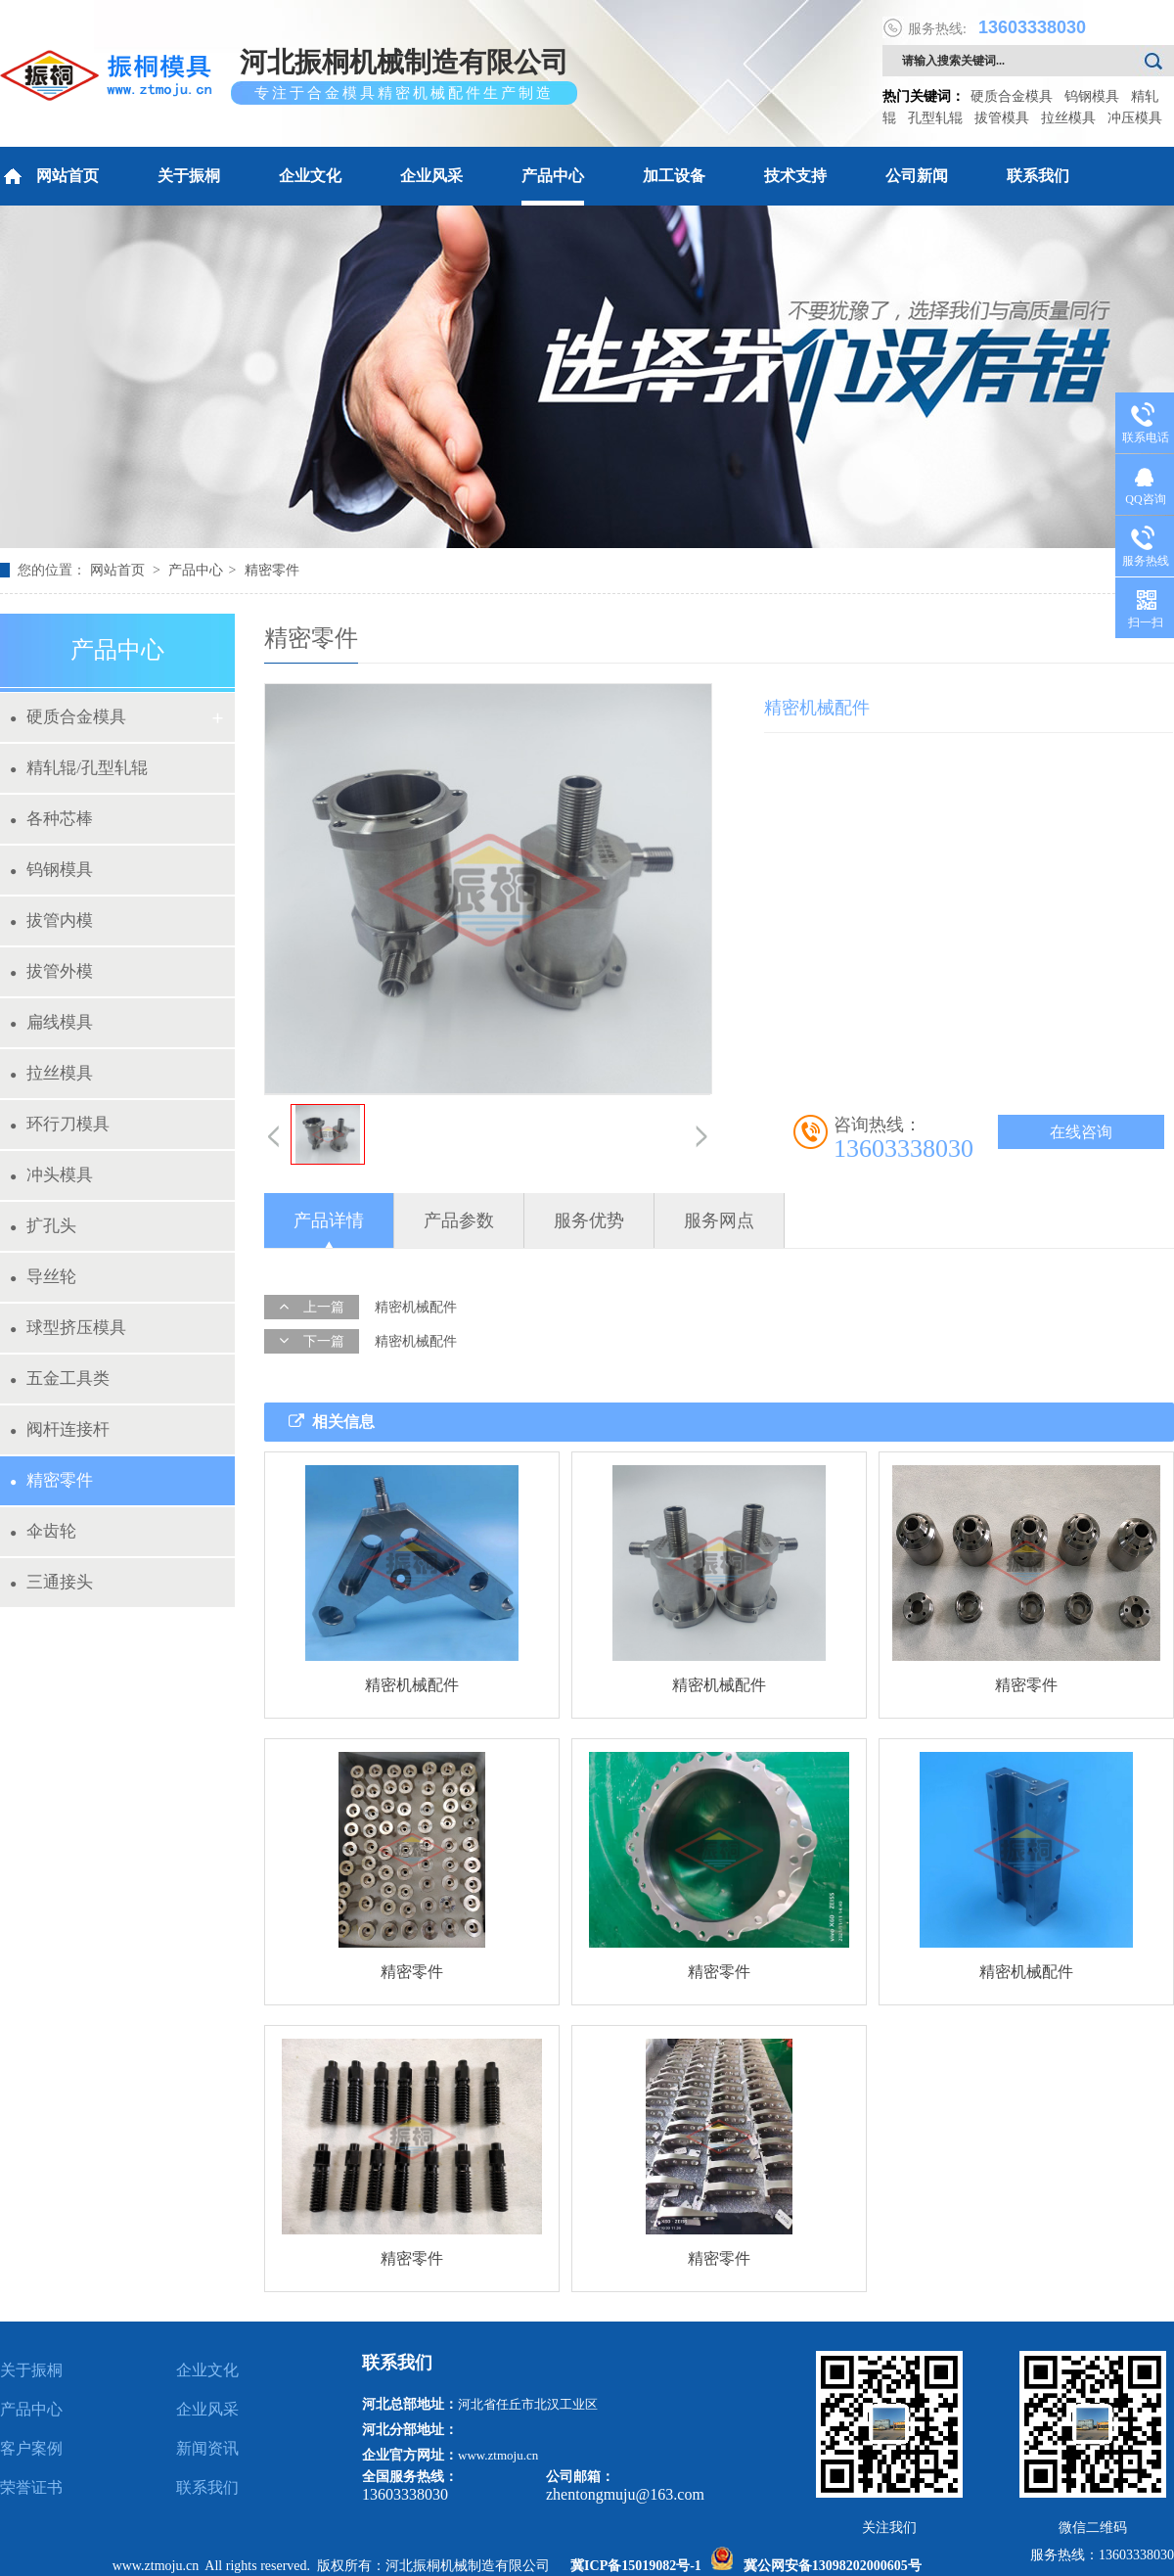  Describe the element at coordinates (51, 1022) in the screenshot. I see `扁线模具` at that location.